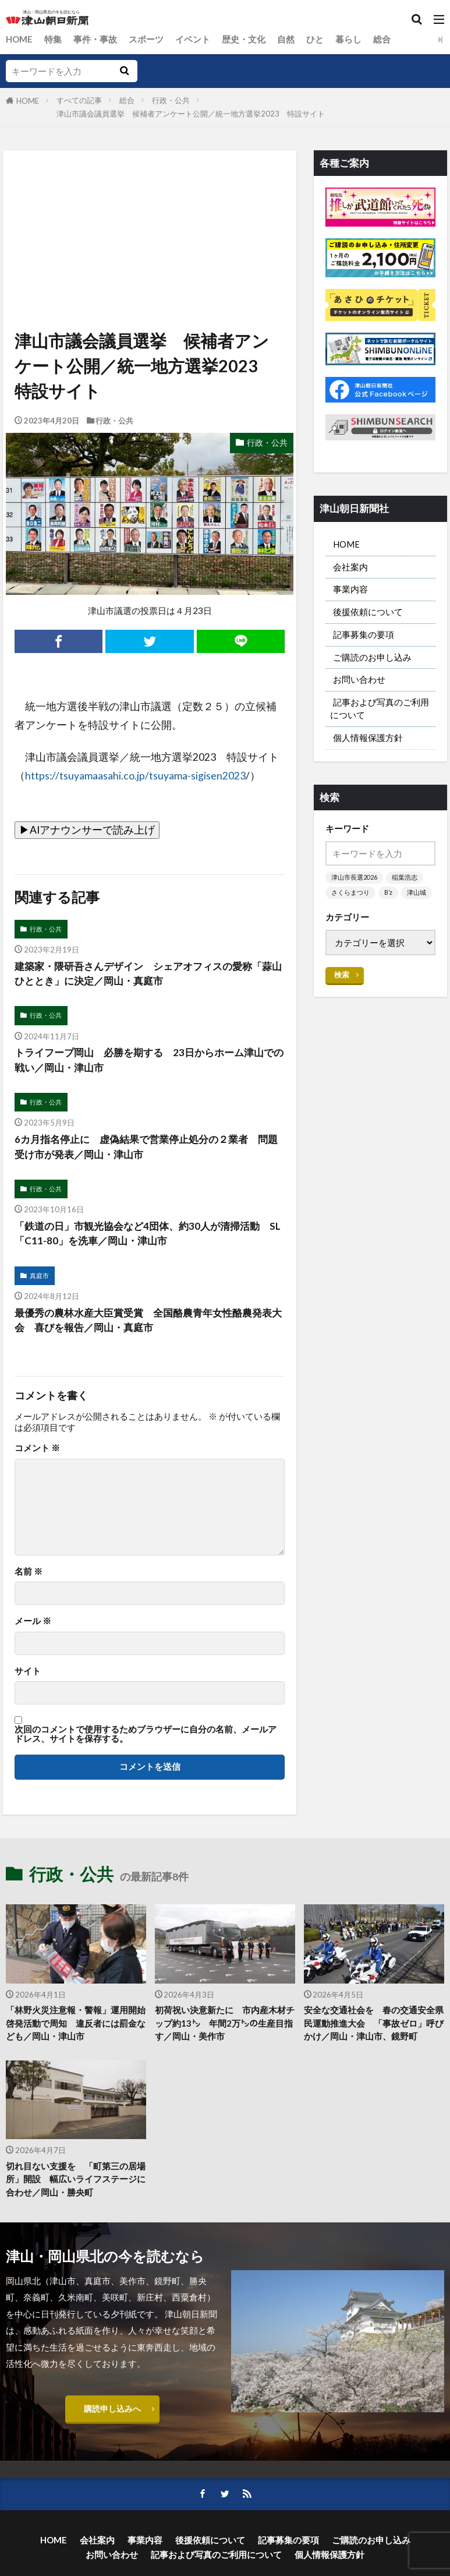 The image size is (450, 2576). What do you see at coordinates (349, 39) in the screenshot?
I see `暮らし` at bounding box center [349, 39].